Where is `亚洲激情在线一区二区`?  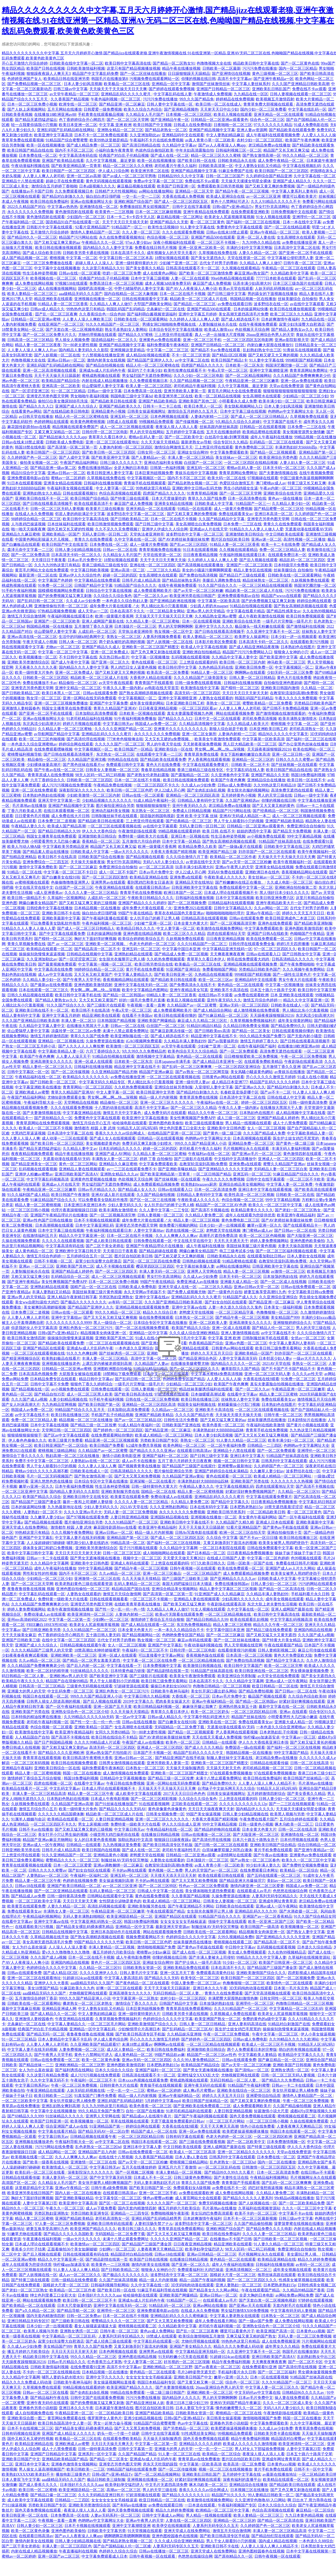 亚洲激情在线一区二区 is located at coordinates (99, 207).